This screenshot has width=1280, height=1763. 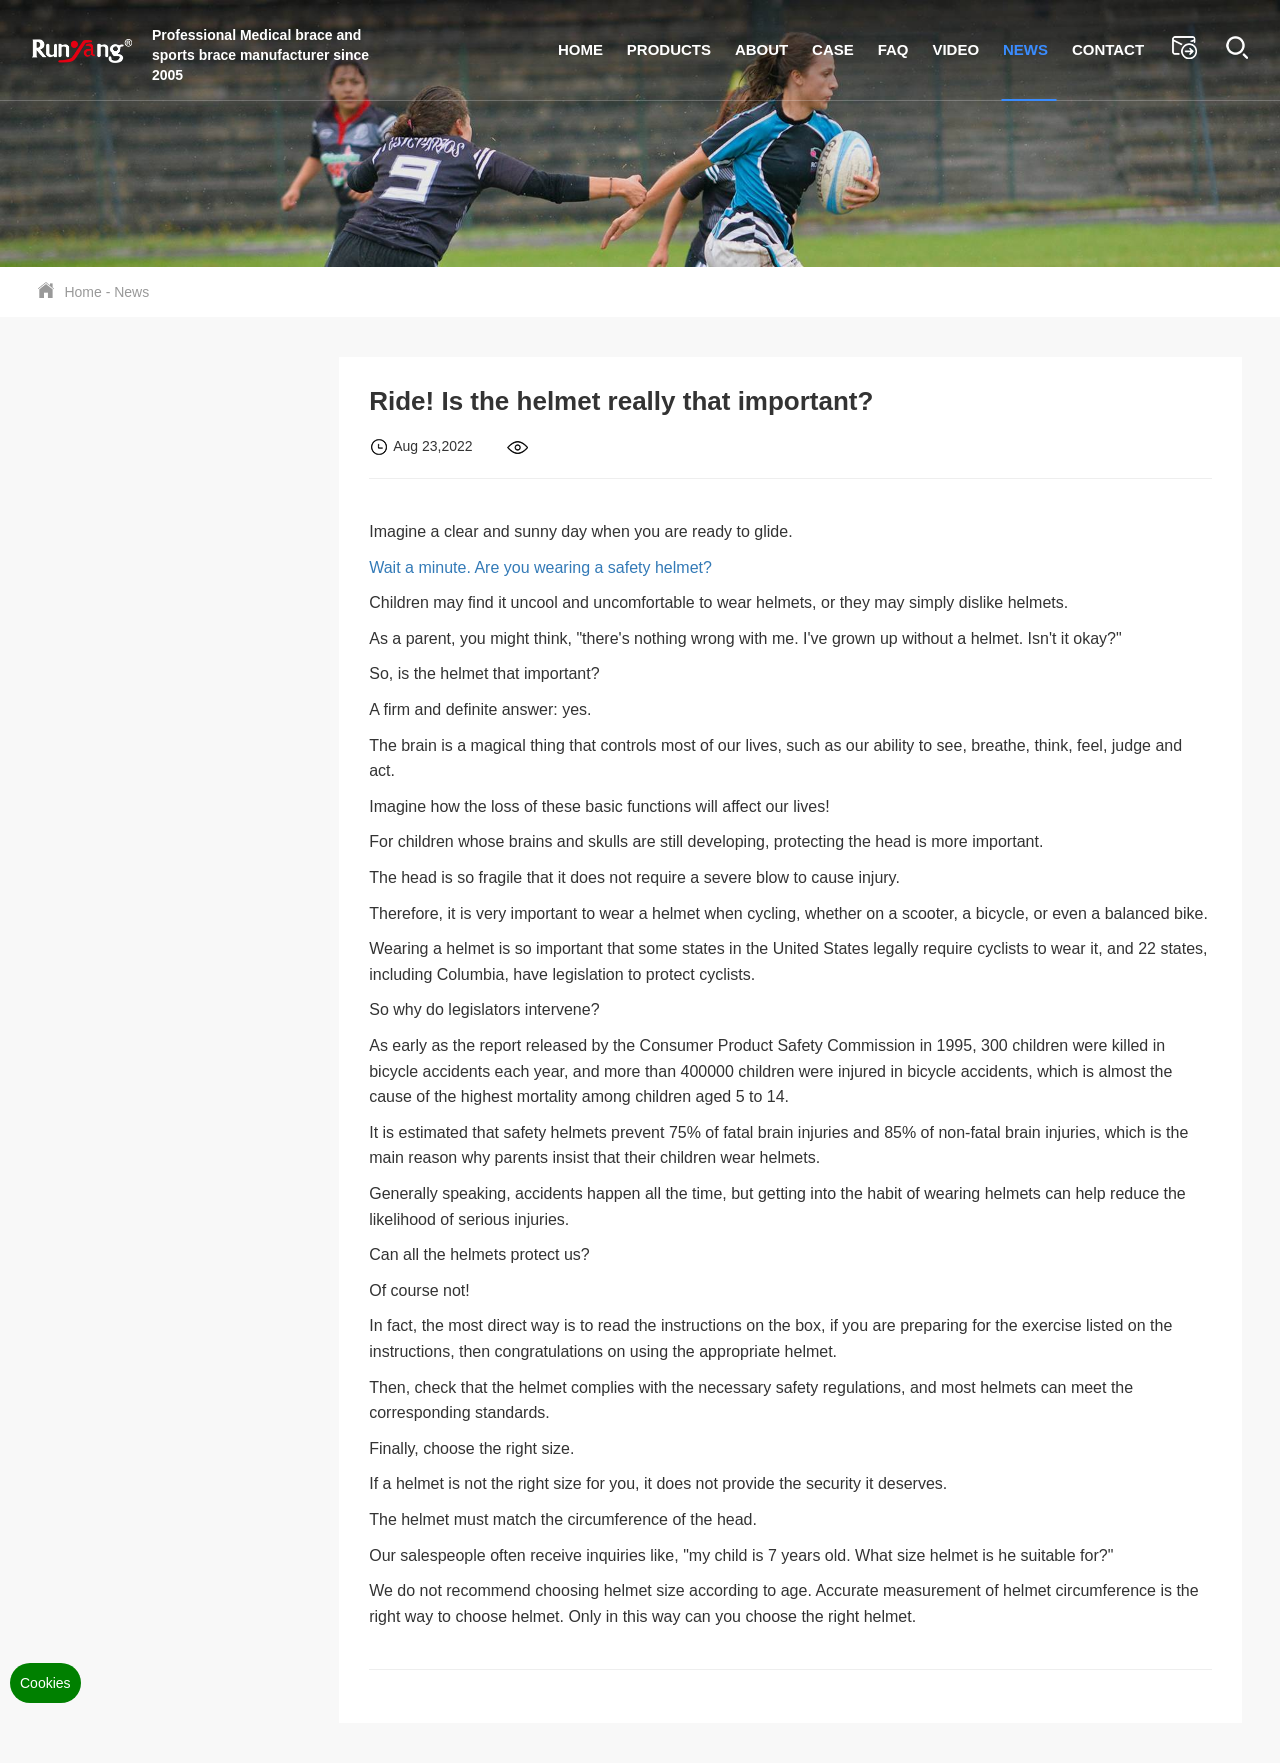 What do you see at coordinates (669, 49) in the screenshot?
I see `Products` at bounding box center [669, 49].